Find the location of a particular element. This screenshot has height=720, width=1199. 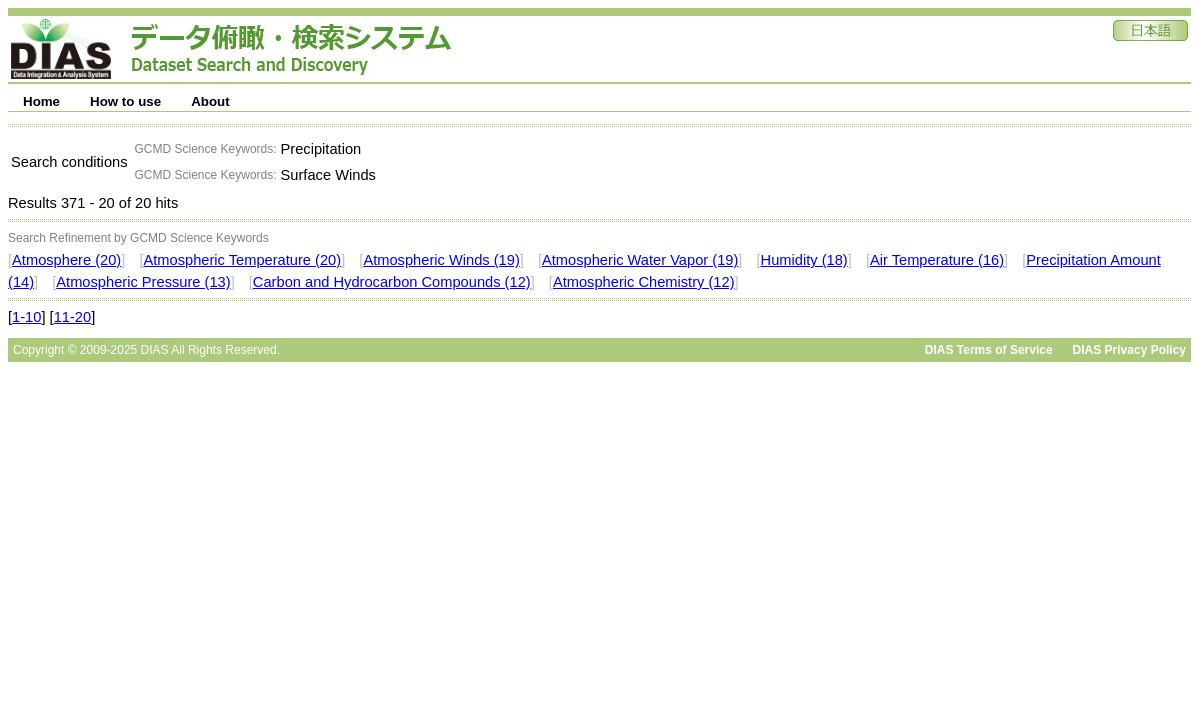

Atmosphere (20) is located at coordinates (66, 260).